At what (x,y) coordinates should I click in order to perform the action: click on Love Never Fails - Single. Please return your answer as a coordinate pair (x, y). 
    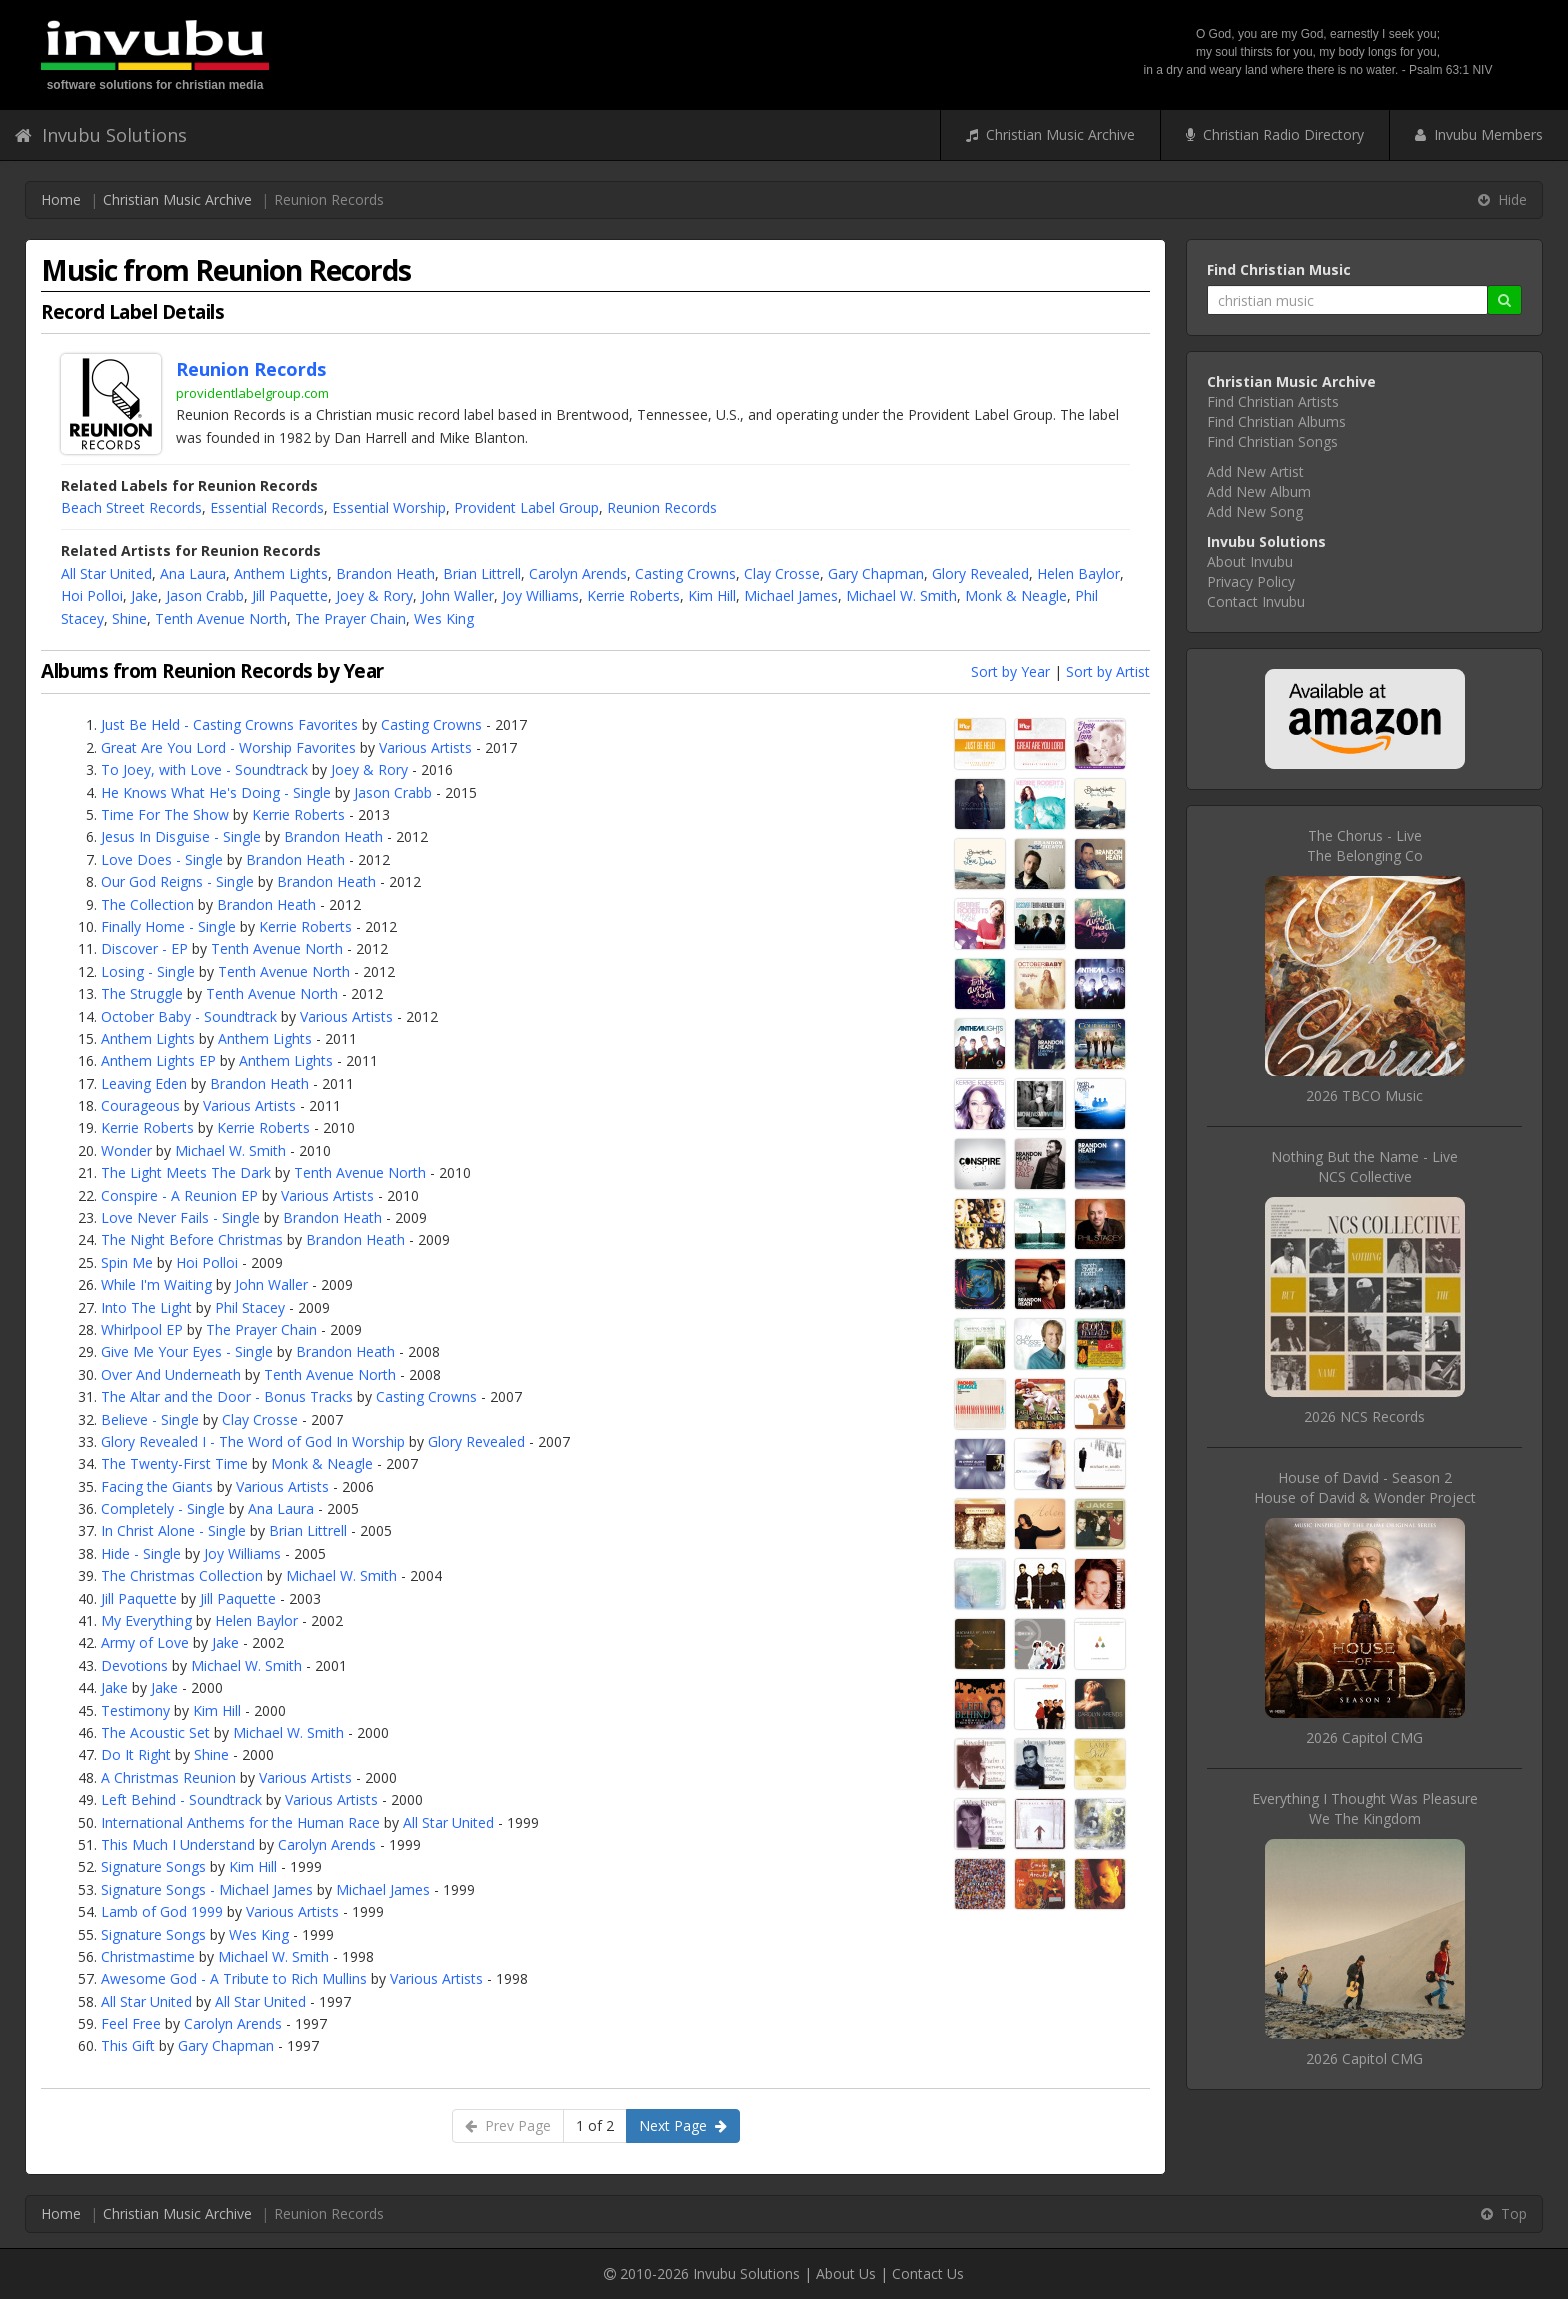
    Looking at the image, I should click on (180, 1217).